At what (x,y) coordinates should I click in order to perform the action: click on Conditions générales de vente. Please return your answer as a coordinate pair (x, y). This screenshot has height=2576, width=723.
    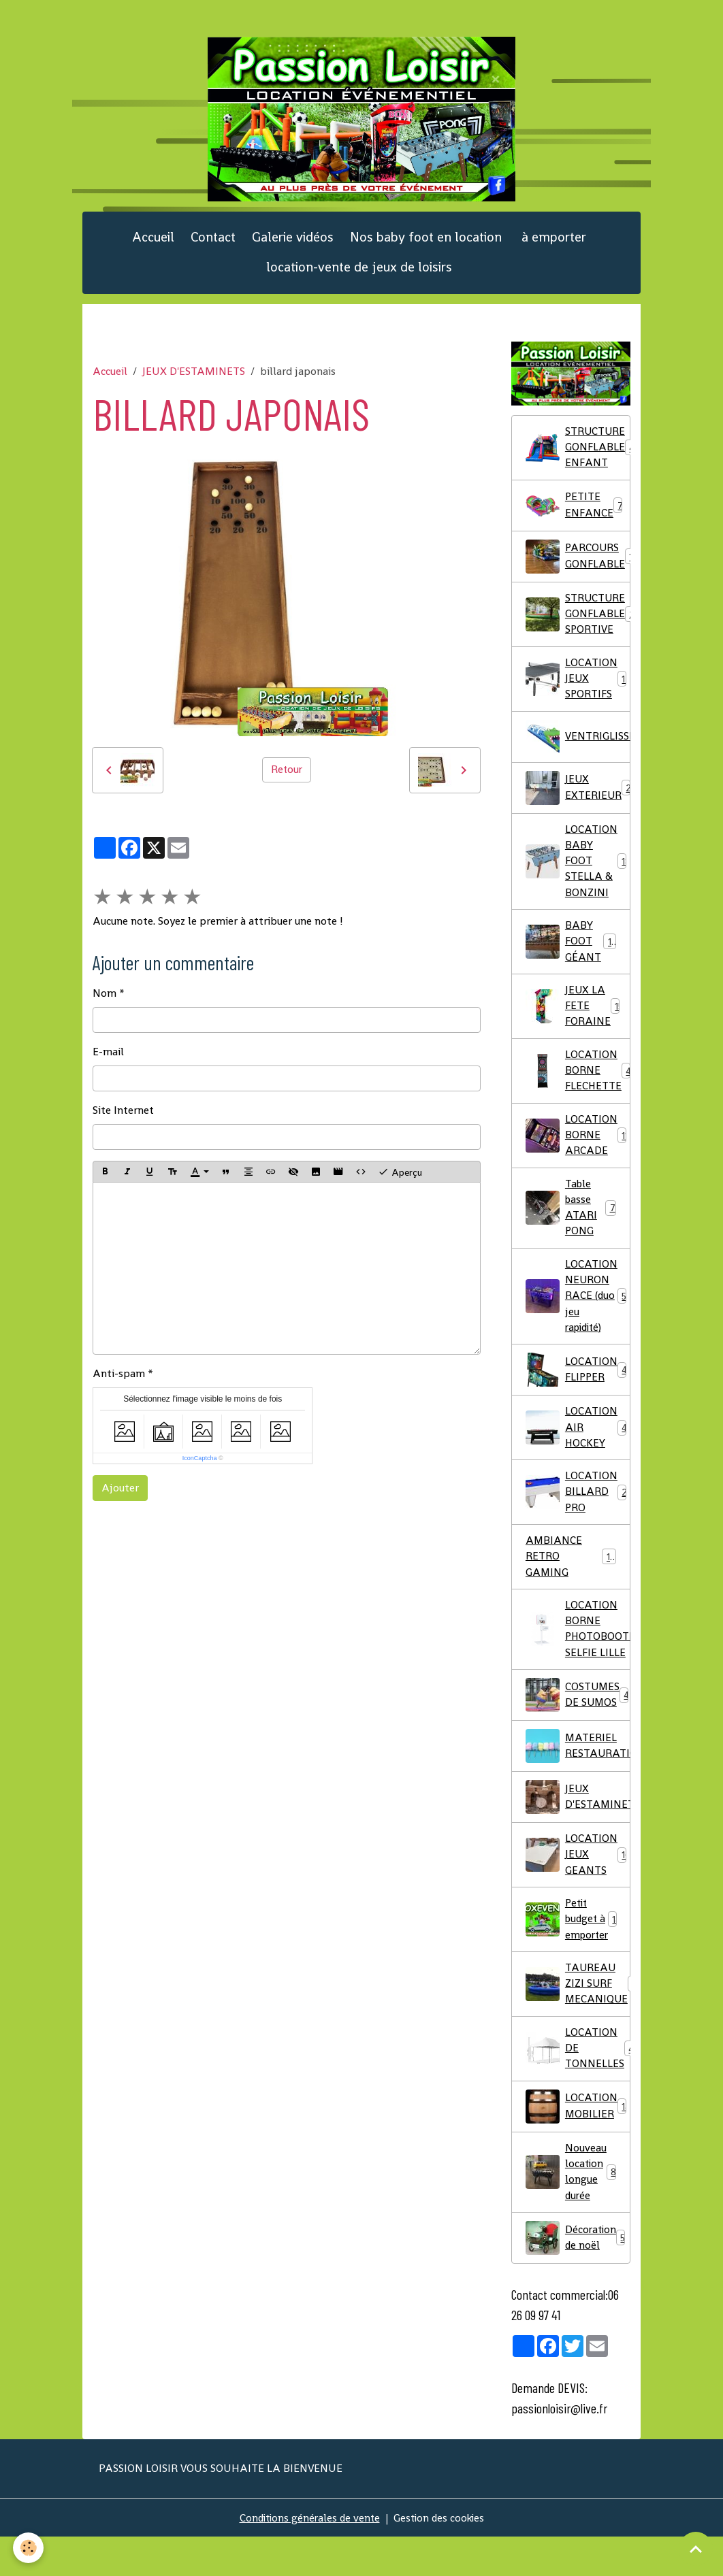
    Looking at the image, I should click on (307, 2556).